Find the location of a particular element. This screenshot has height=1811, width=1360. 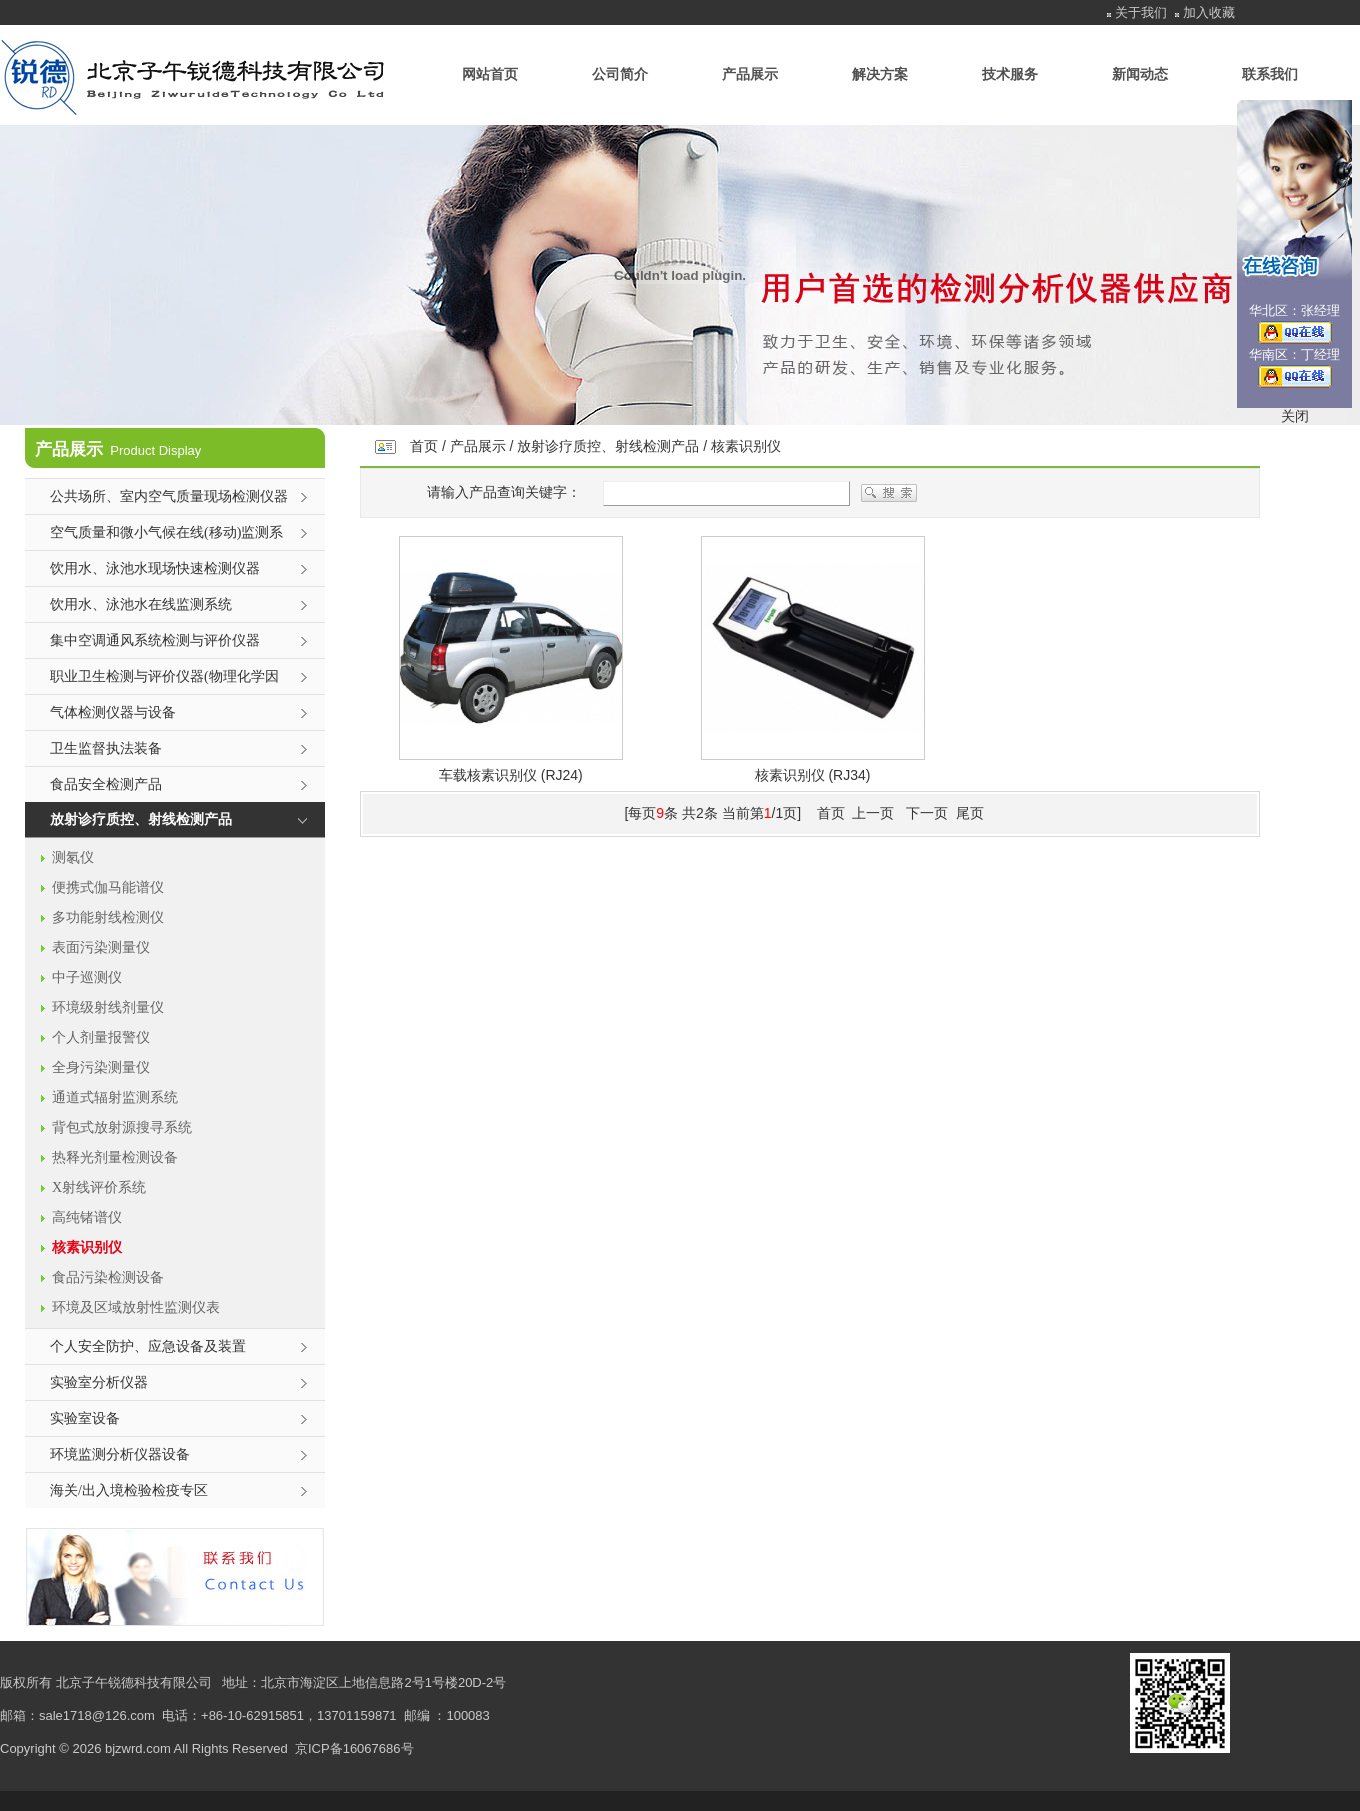

首页 is located at coordinates (424, 446).